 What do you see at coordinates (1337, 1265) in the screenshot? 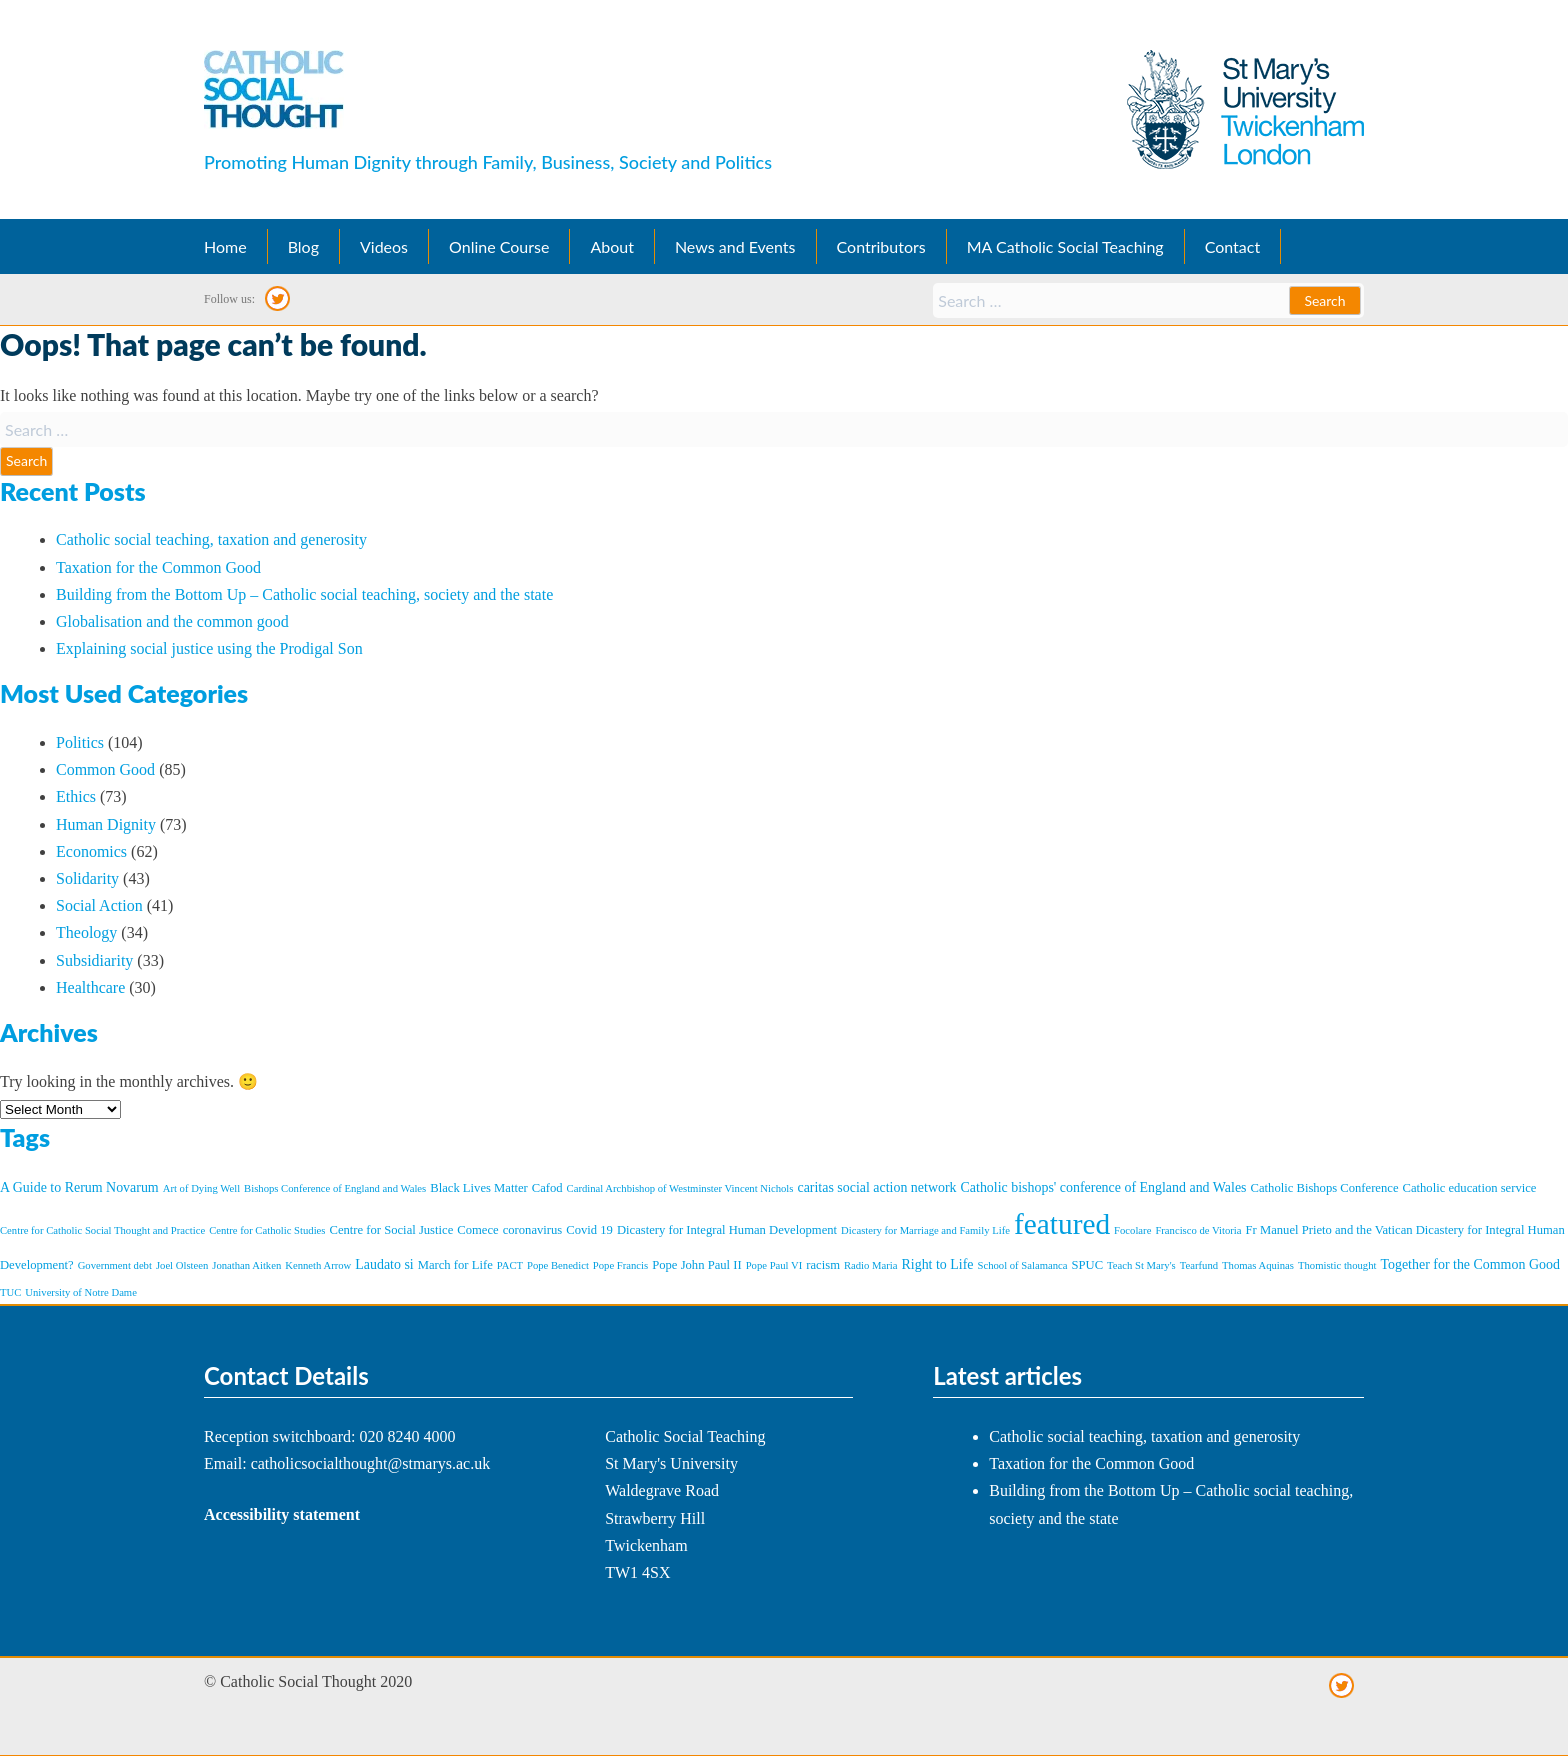
I see `Thomistic thought [Thomistic thought (1 item)]` at bounding box center [1337, 1265].